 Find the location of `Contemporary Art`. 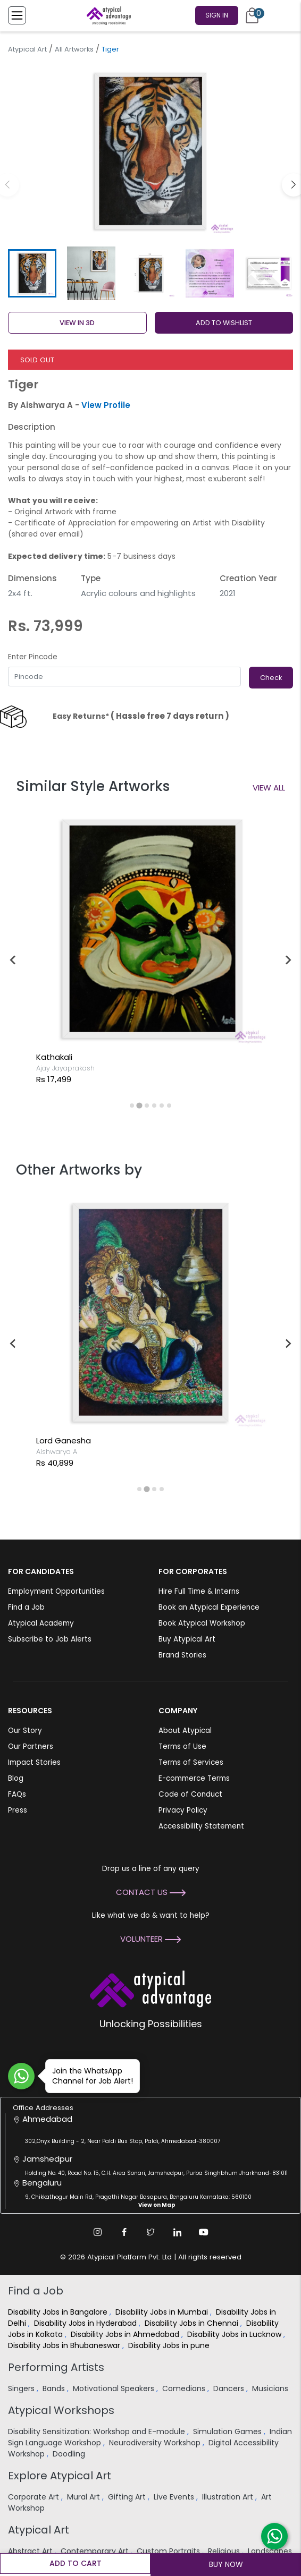

Contemporary Art is located at coordinates (96, 2551).